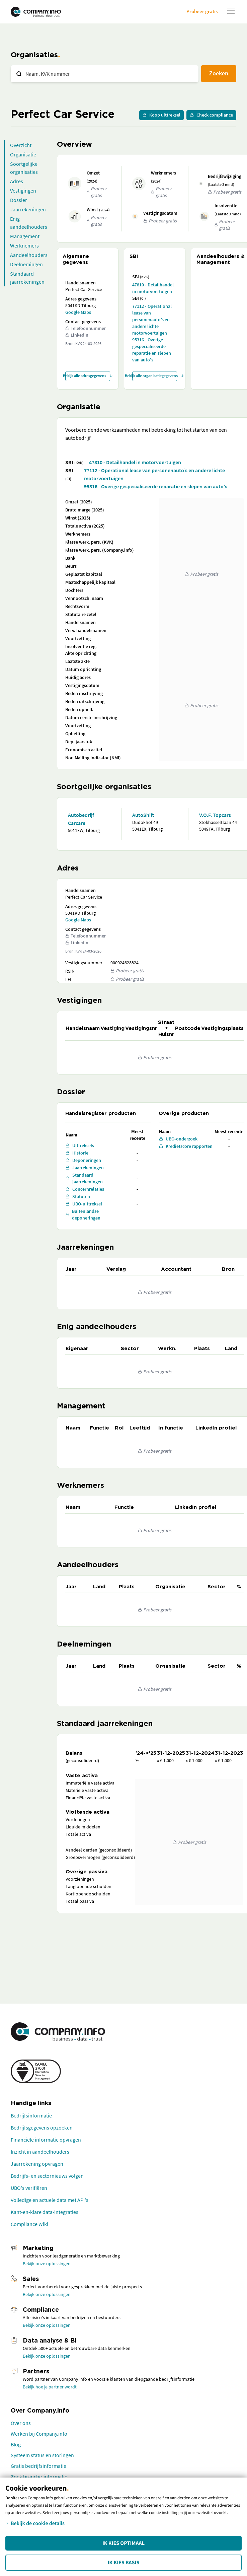 This screenshot has height=2576, width=247. What do you see at coordinates (143, 815) in the screenshot?
I see `AutoShift` at bounding box center [143, 815].